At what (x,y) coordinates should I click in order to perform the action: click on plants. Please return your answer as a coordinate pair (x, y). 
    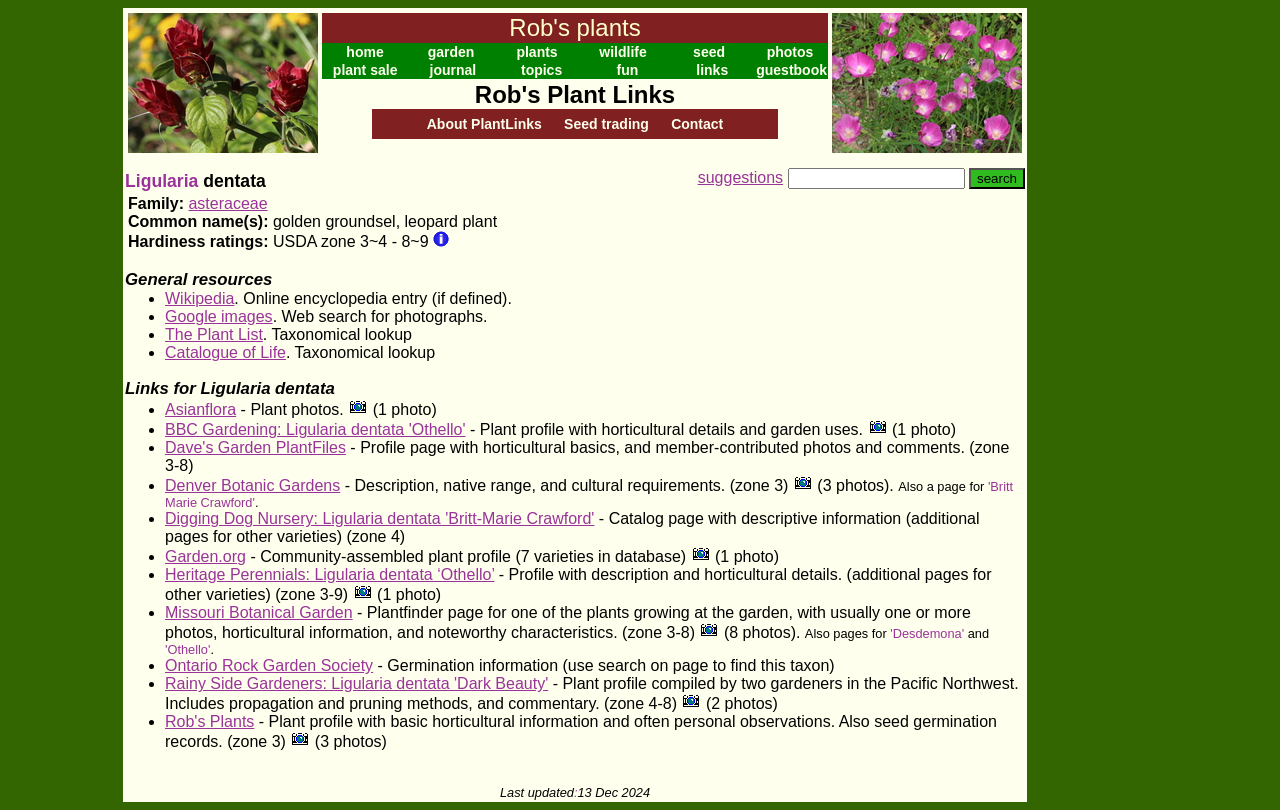
    Looking at the image, I should click on (536, 52).